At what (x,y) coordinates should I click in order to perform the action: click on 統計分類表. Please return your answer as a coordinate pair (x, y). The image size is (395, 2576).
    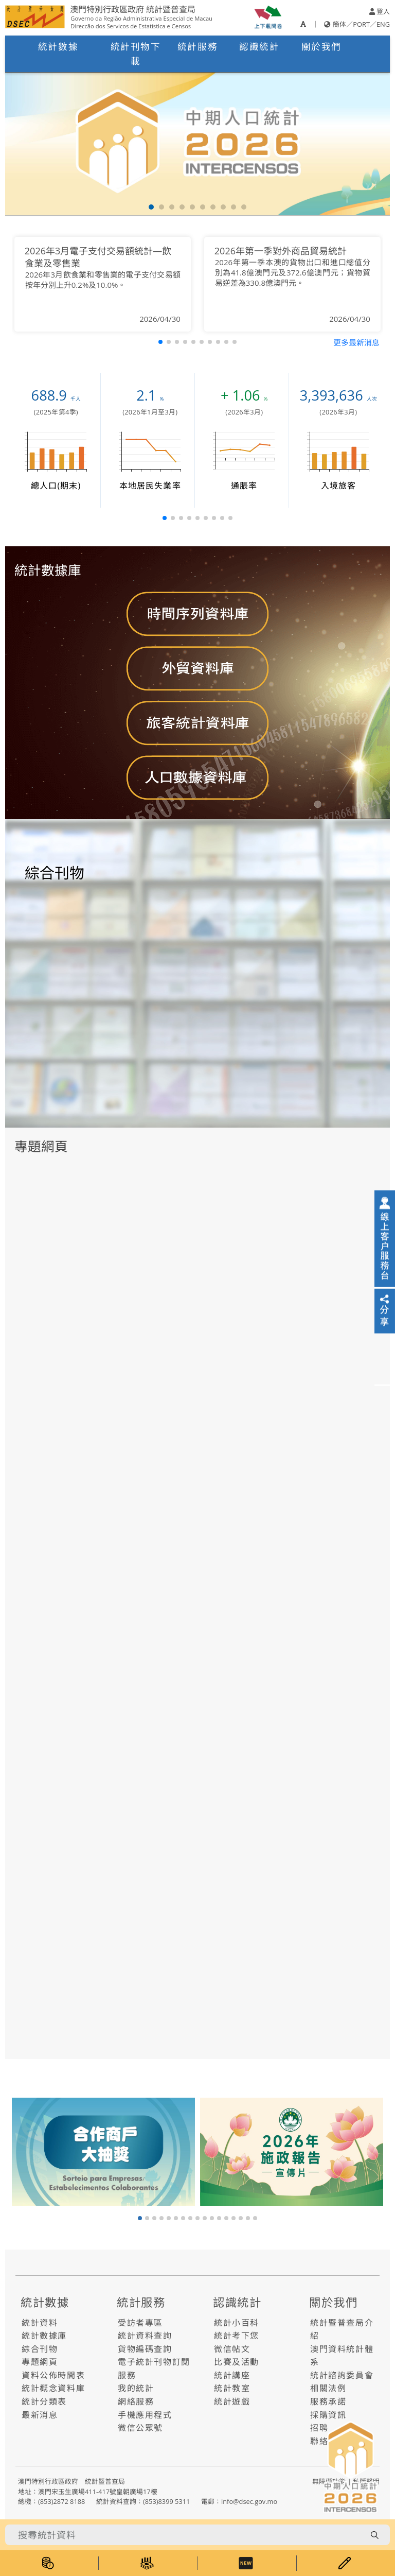
    Looking at the image, I should click on (44, 2401).